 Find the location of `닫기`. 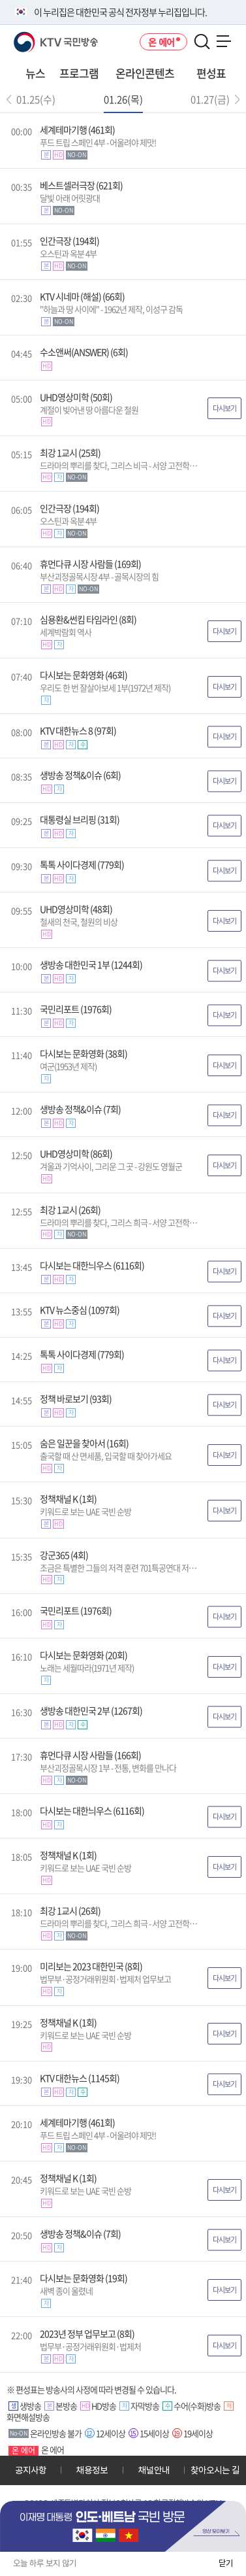

닫기 is located at coordinates (226, 2563).